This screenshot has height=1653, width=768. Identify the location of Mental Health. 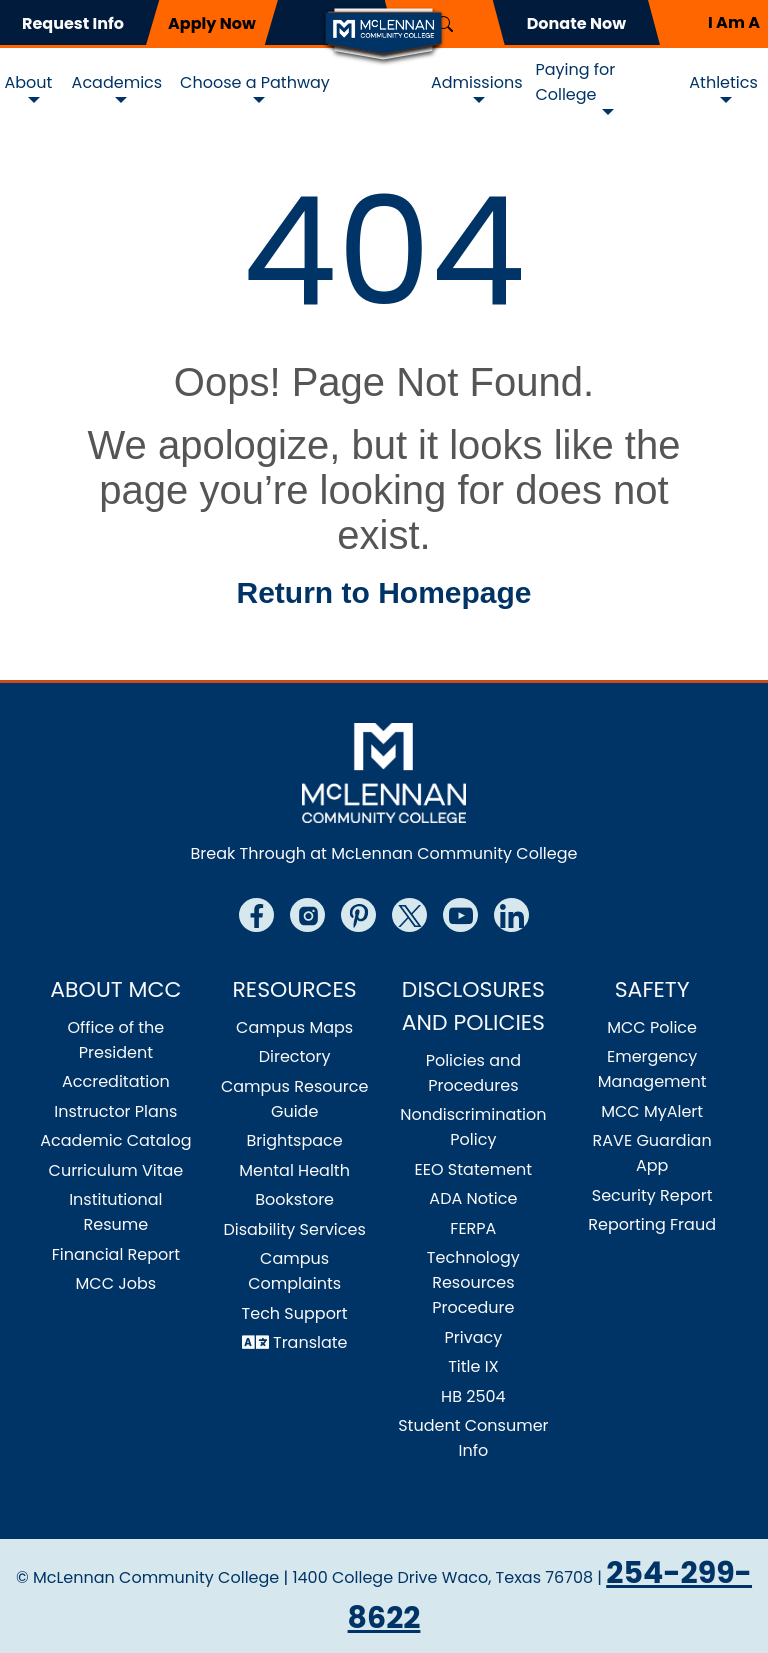
(294, 1170).